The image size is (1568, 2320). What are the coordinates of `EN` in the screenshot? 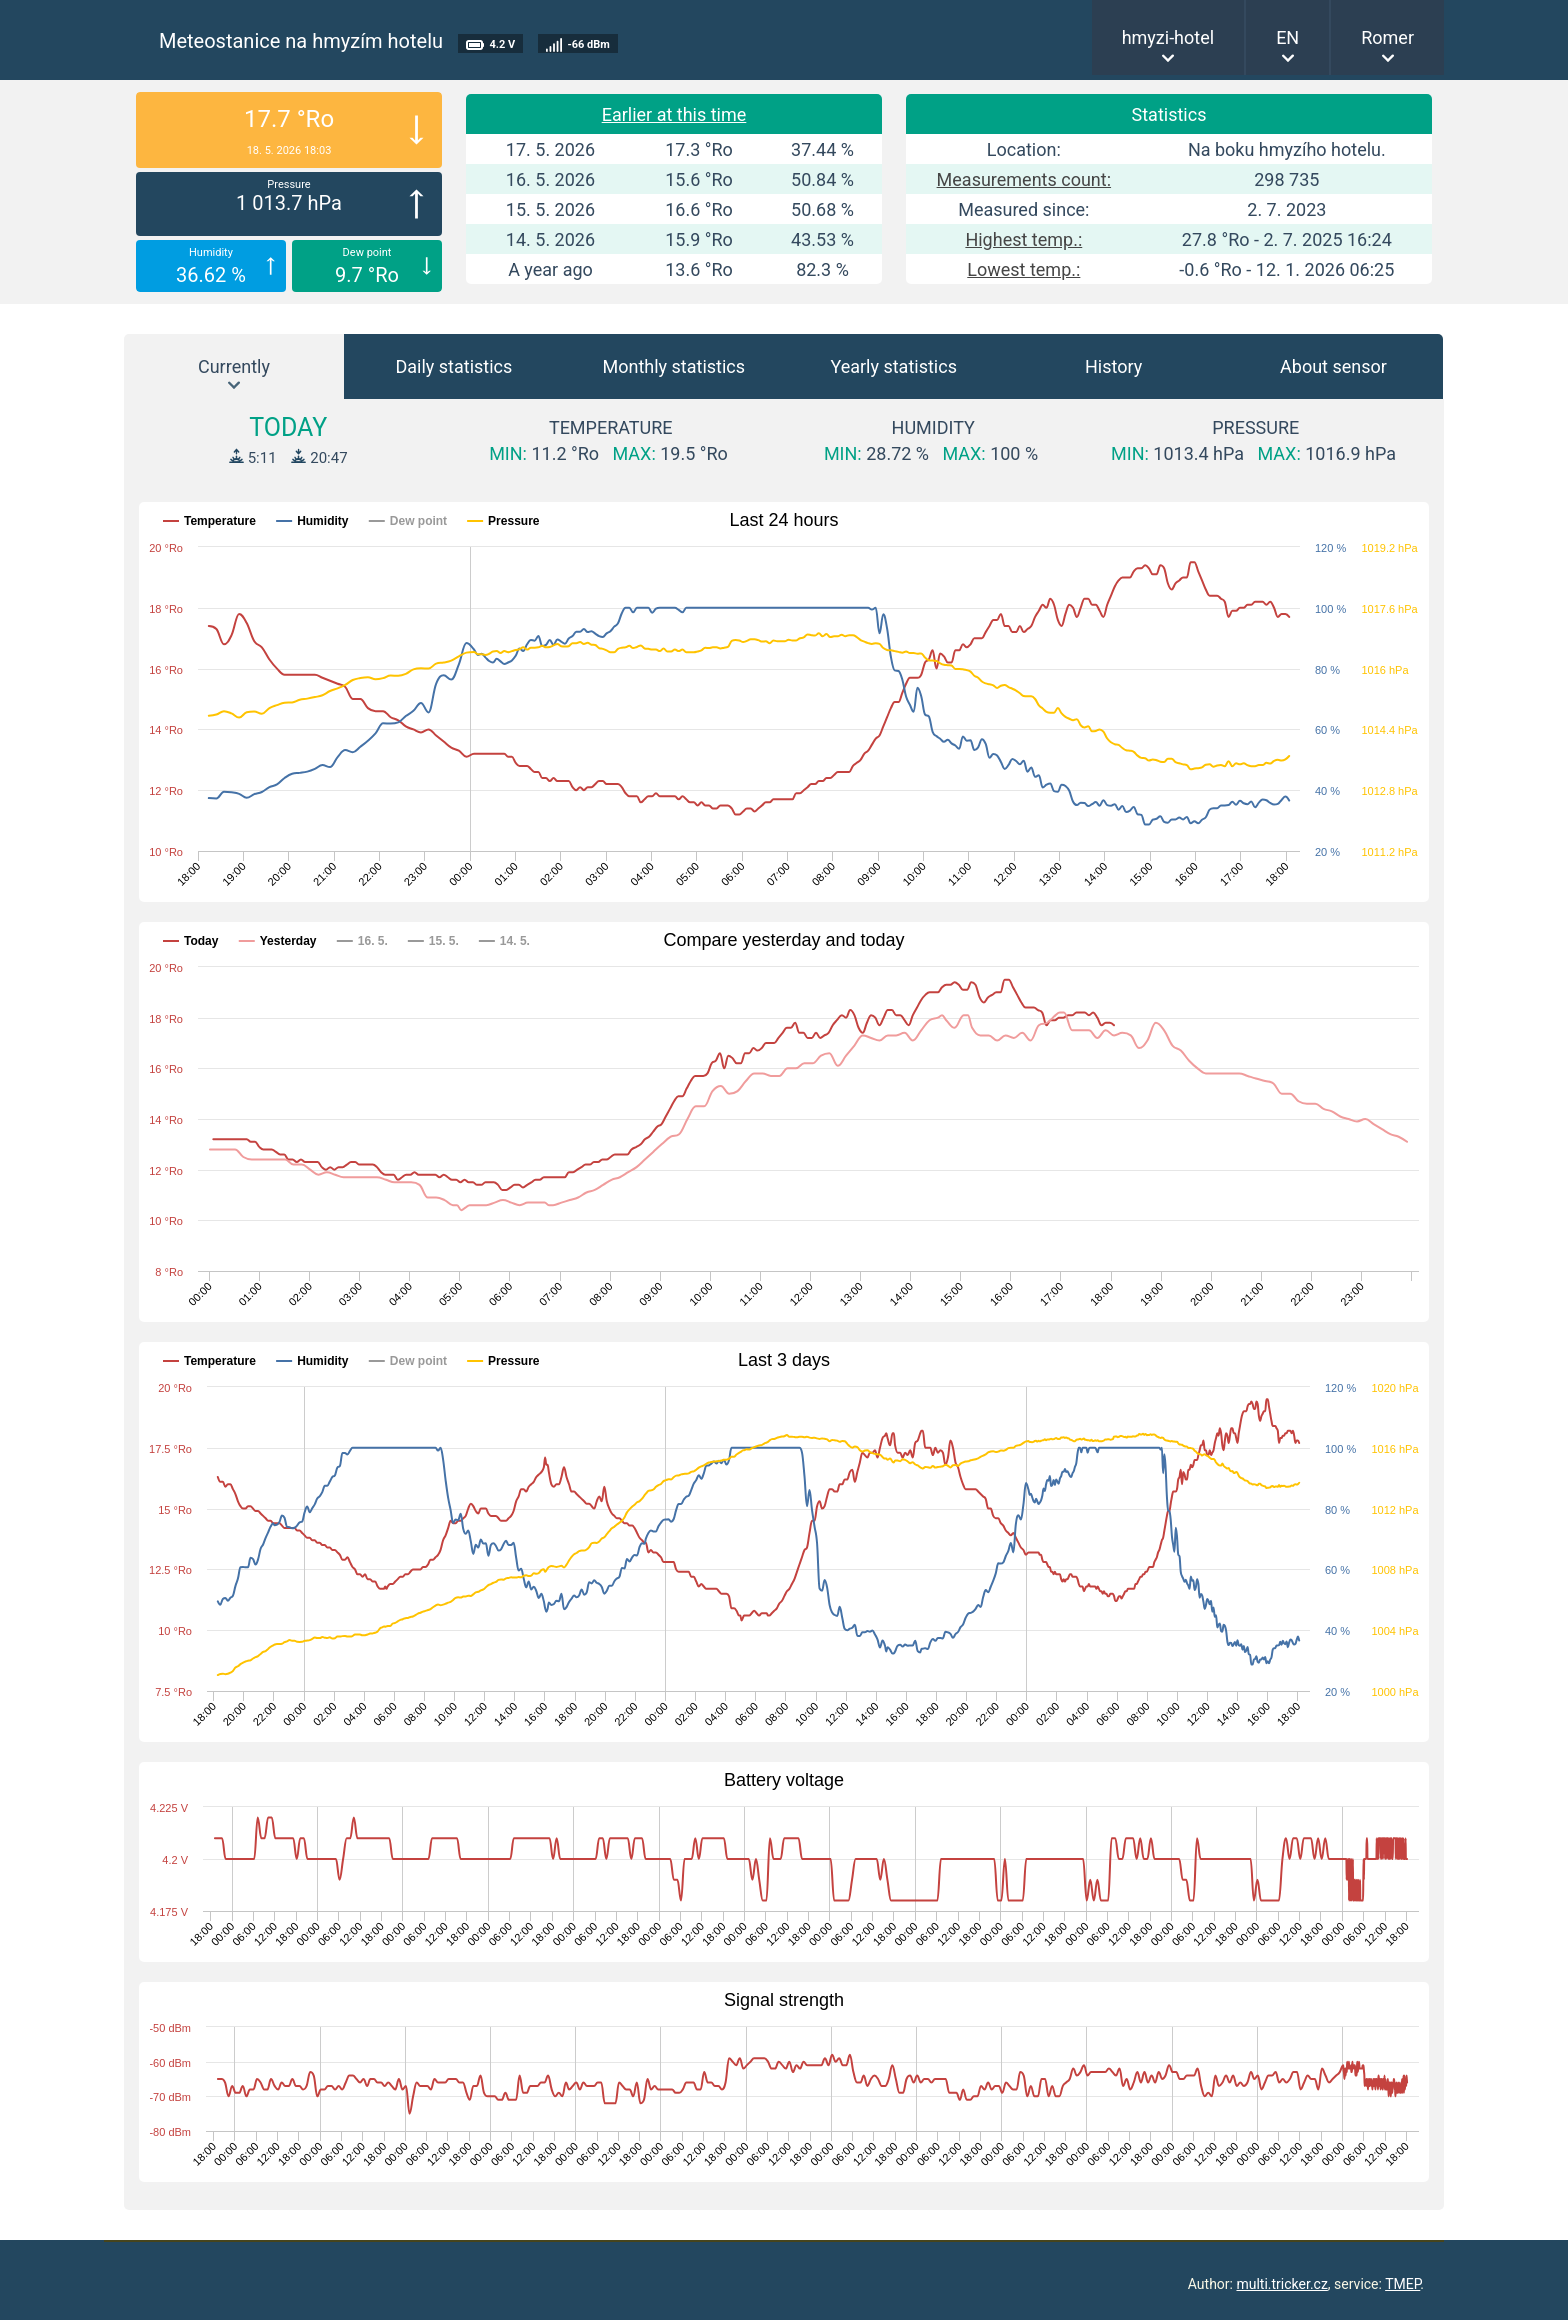 It's located at (1287, 37).